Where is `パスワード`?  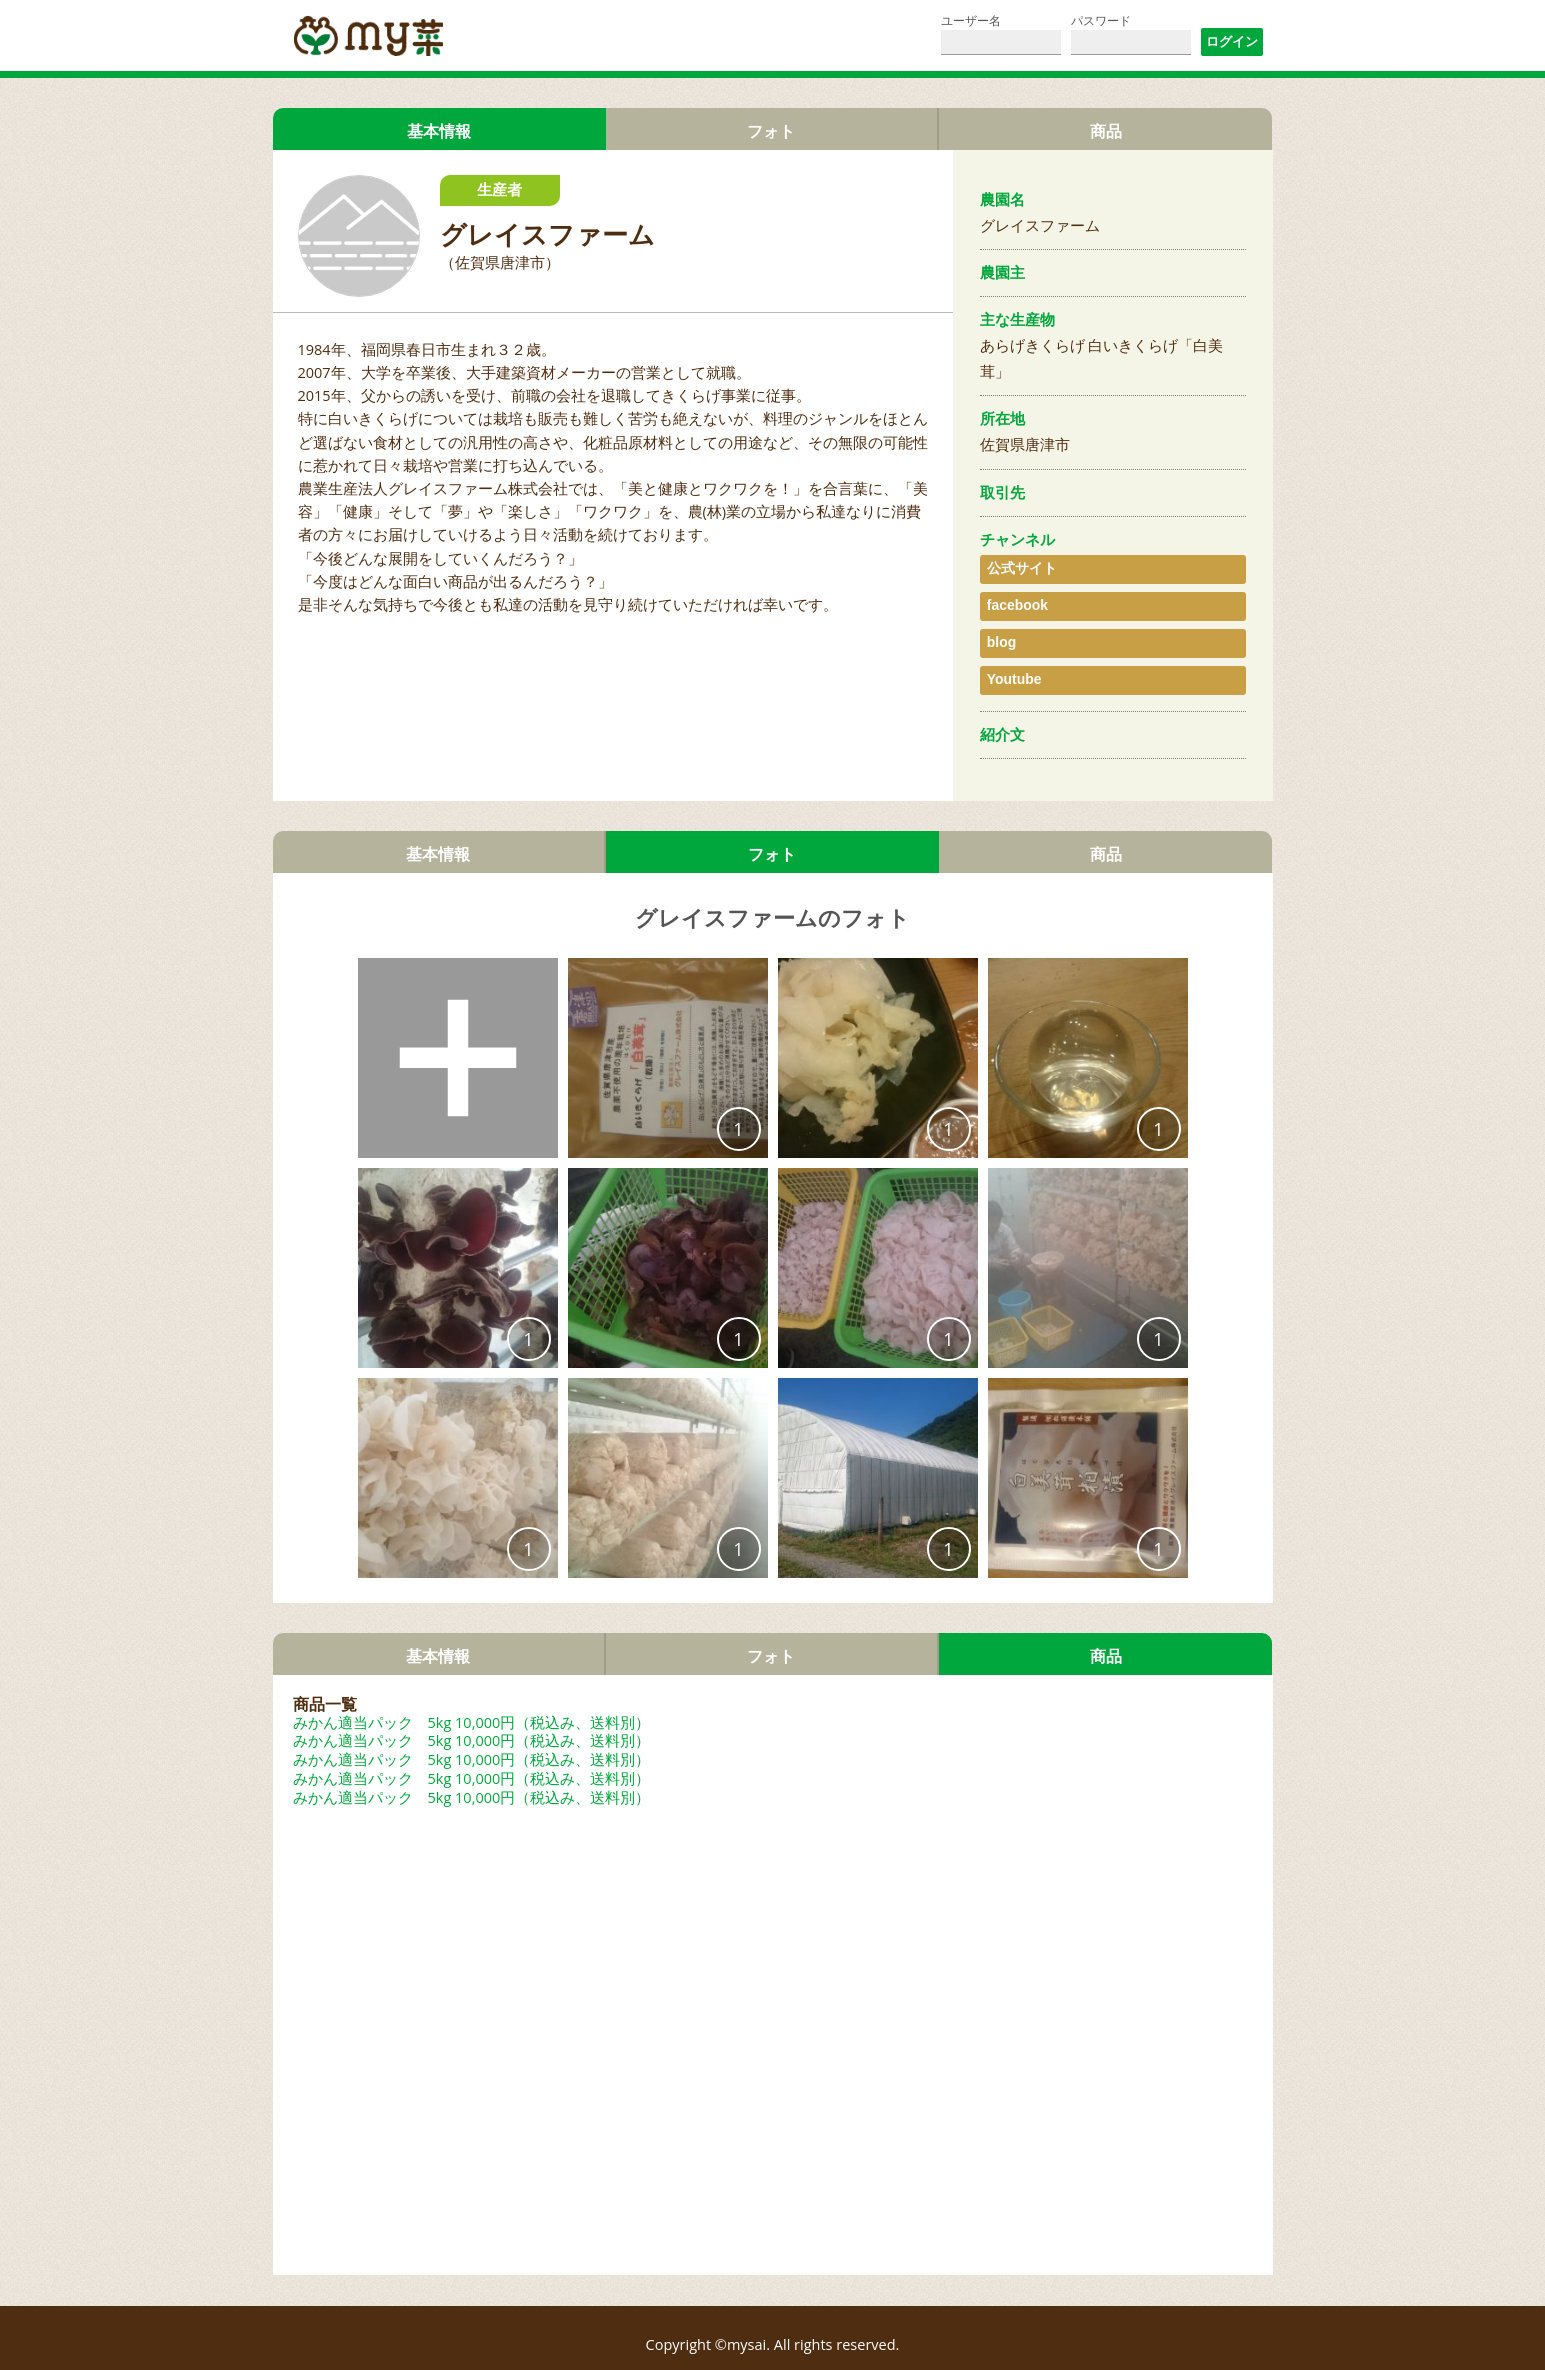 パスワード is located at coordinates (1101, 21).